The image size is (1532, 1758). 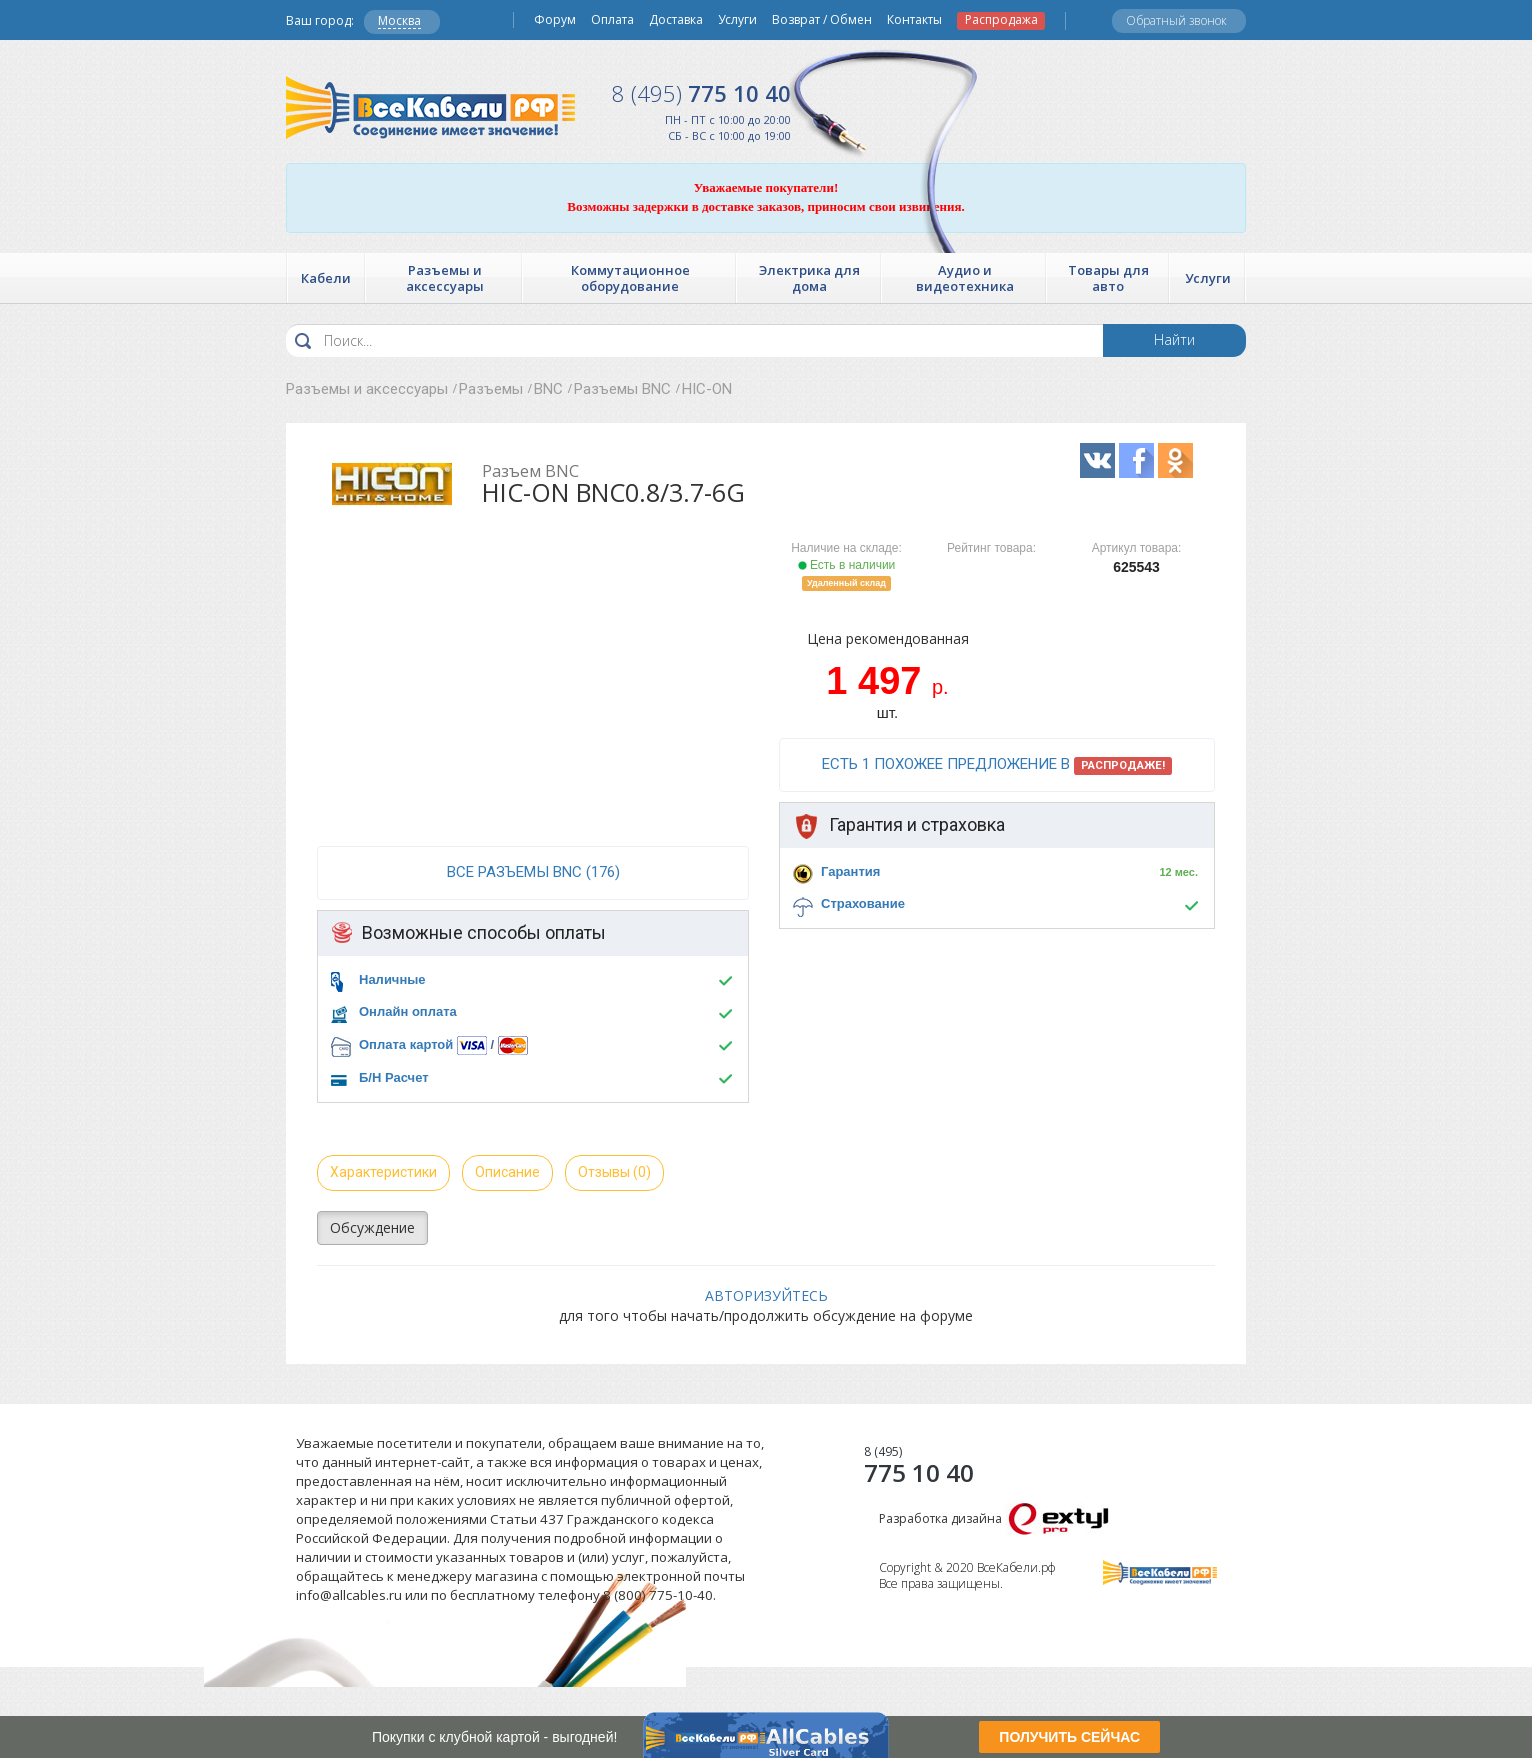 I want to click on Форум, so click(x=555, y=20).